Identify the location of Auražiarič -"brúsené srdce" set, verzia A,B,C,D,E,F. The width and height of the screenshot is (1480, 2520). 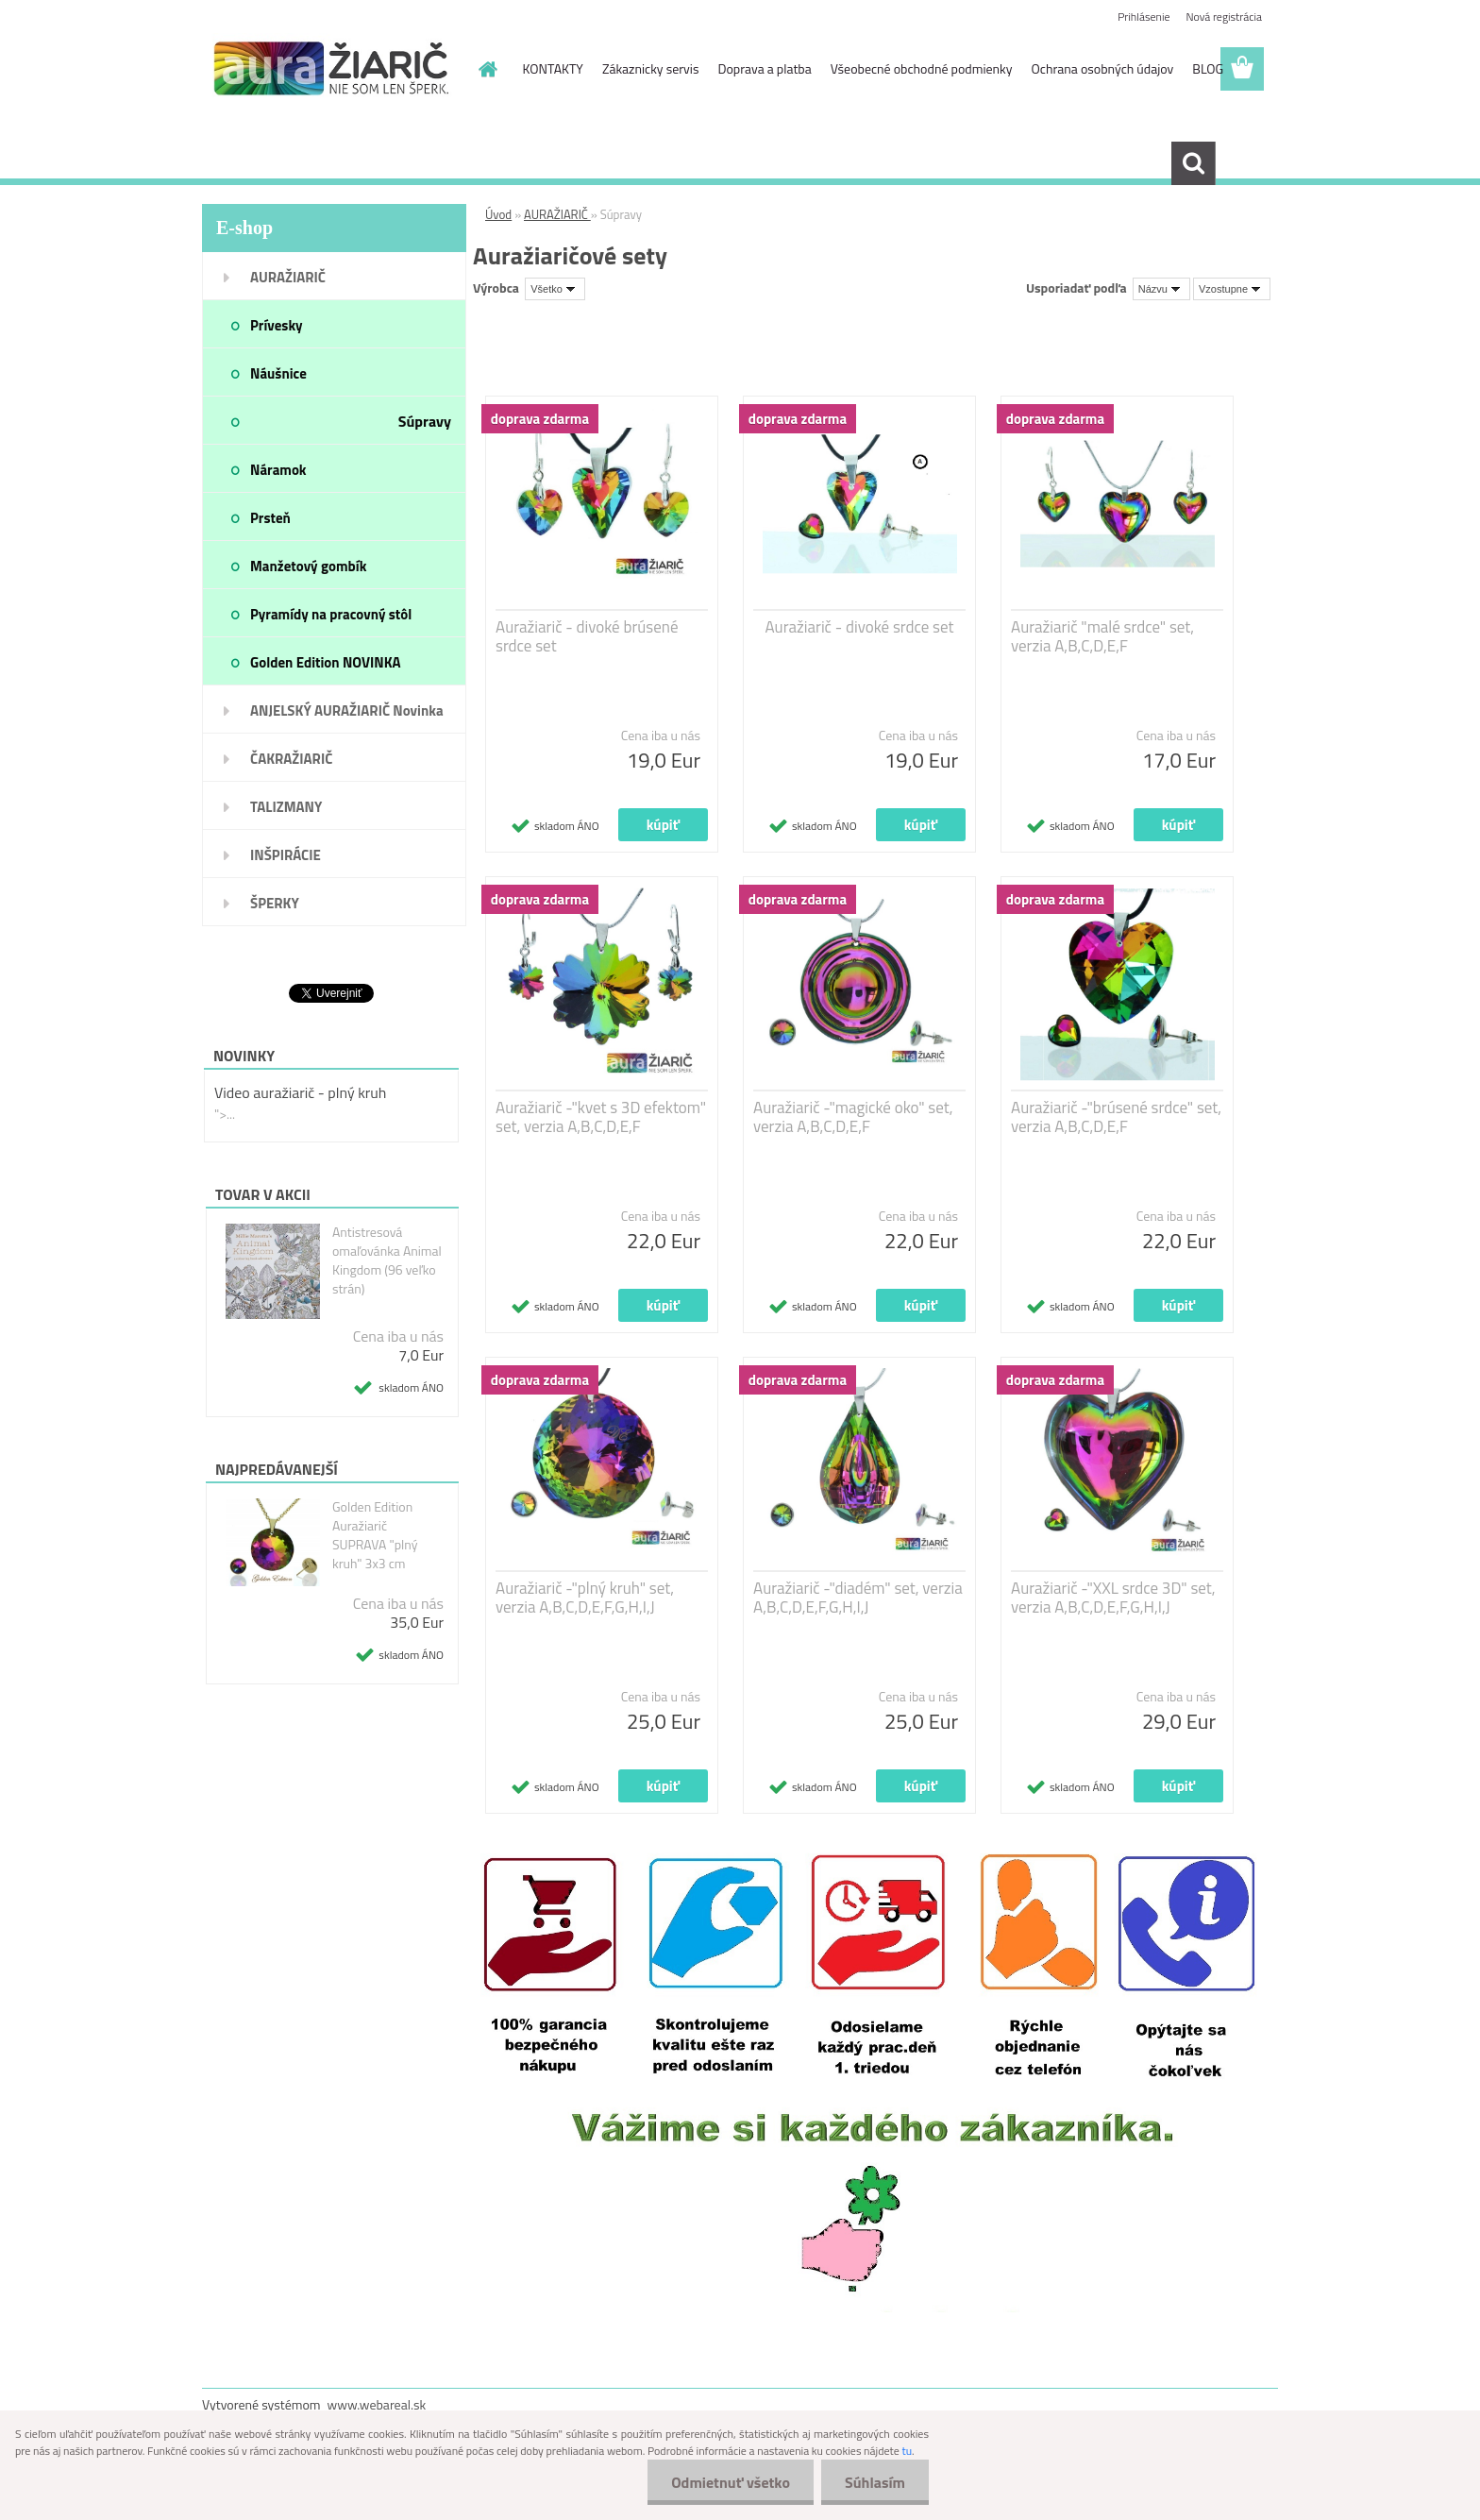
(1116, 1117).